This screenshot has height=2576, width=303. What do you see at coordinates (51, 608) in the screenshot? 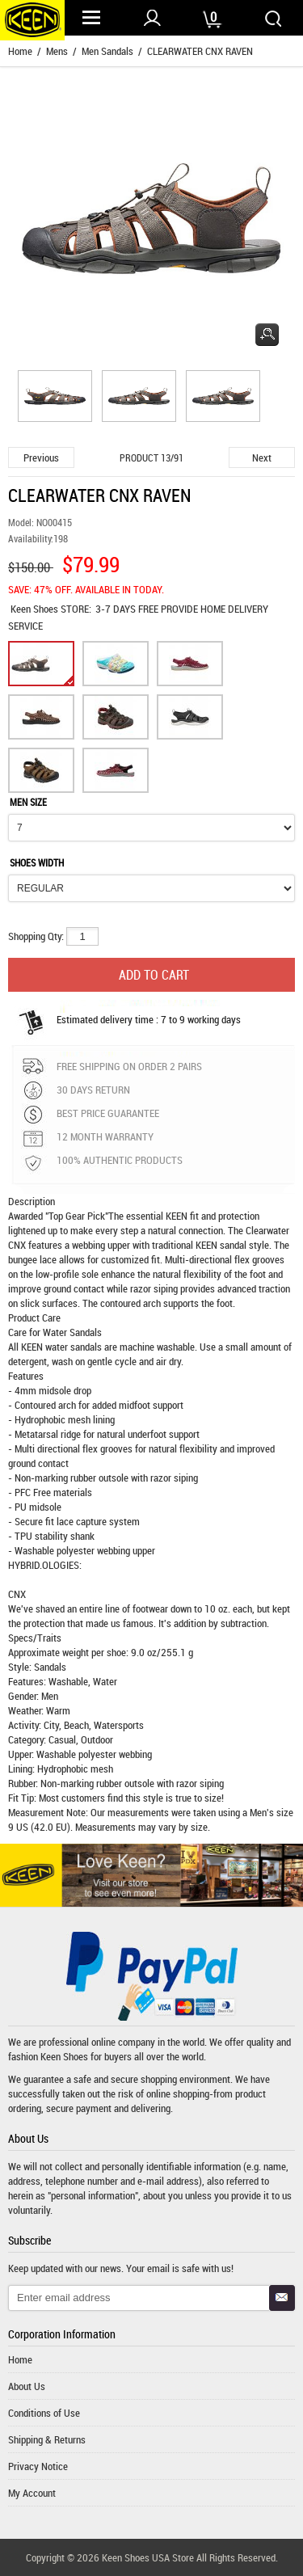
I see `STORE:` at bounding box center [51, 608].